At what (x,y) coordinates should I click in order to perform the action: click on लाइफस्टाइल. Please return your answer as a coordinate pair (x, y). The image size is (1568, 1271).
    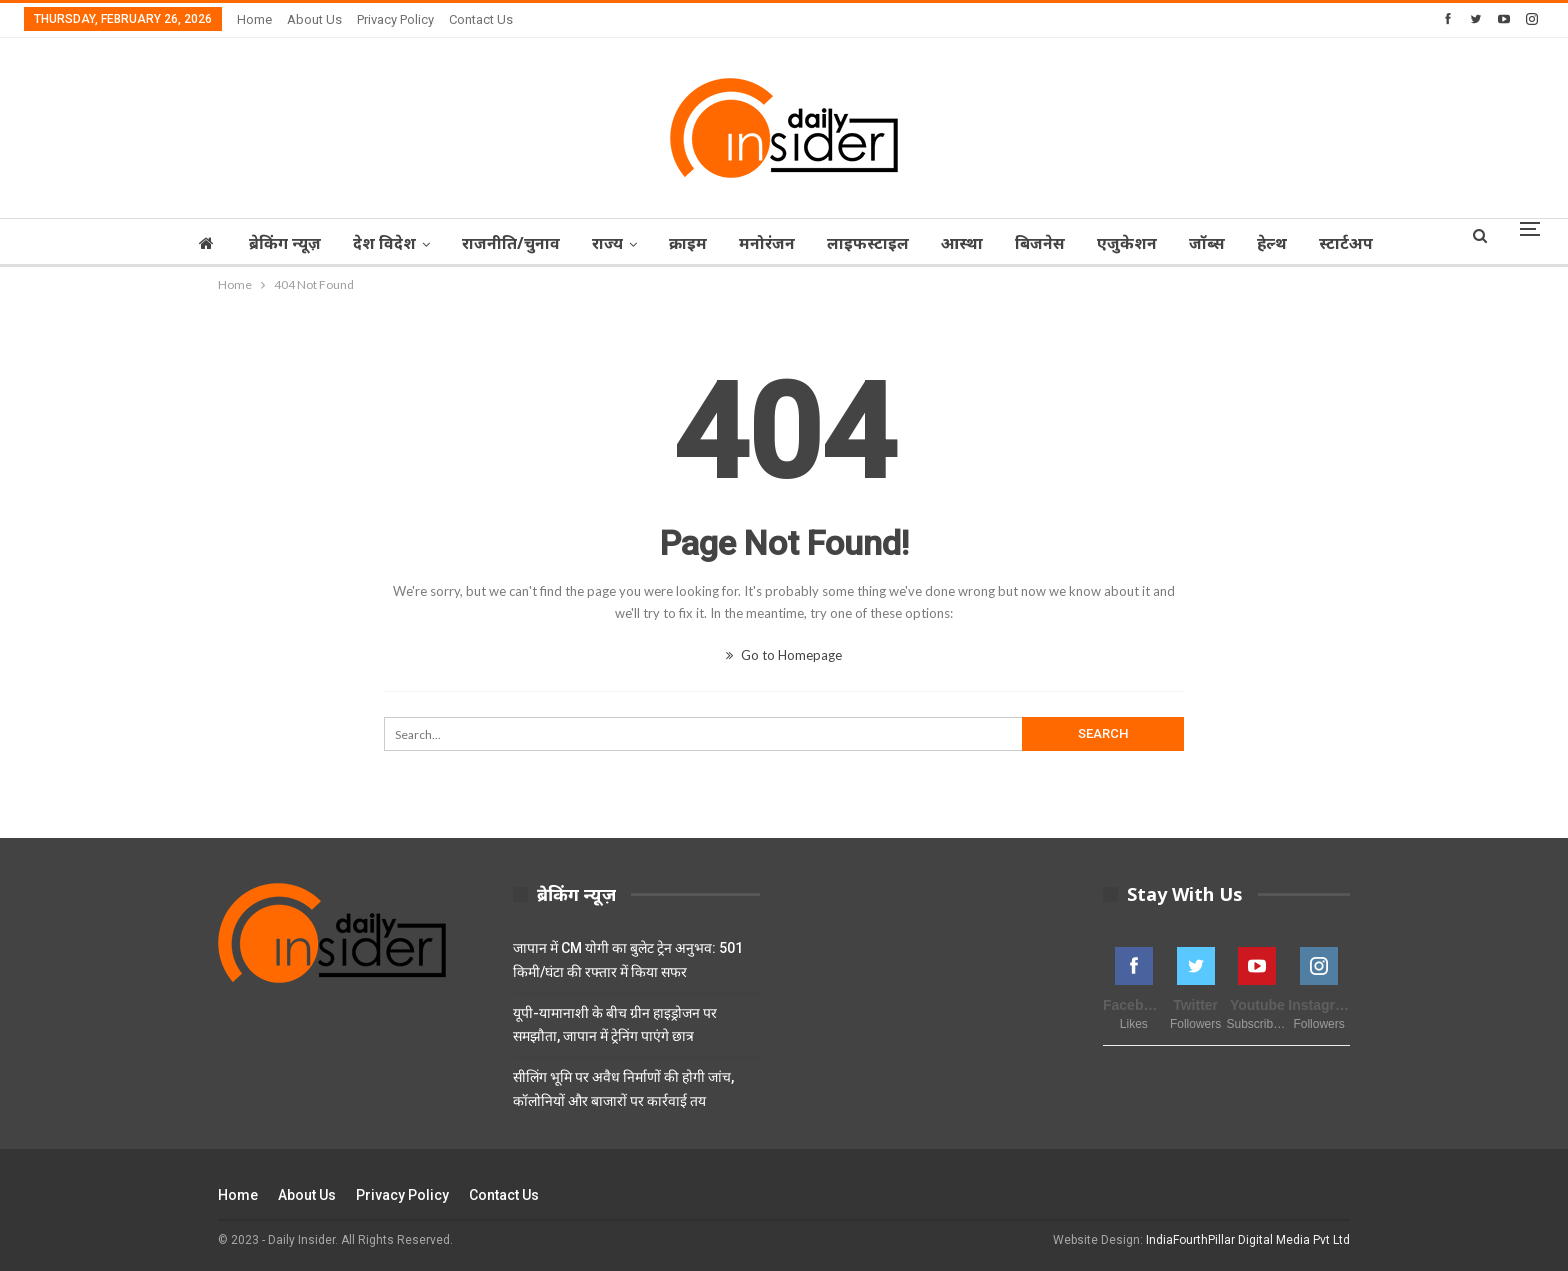
    Looking at the image, I should click on (869, 243).